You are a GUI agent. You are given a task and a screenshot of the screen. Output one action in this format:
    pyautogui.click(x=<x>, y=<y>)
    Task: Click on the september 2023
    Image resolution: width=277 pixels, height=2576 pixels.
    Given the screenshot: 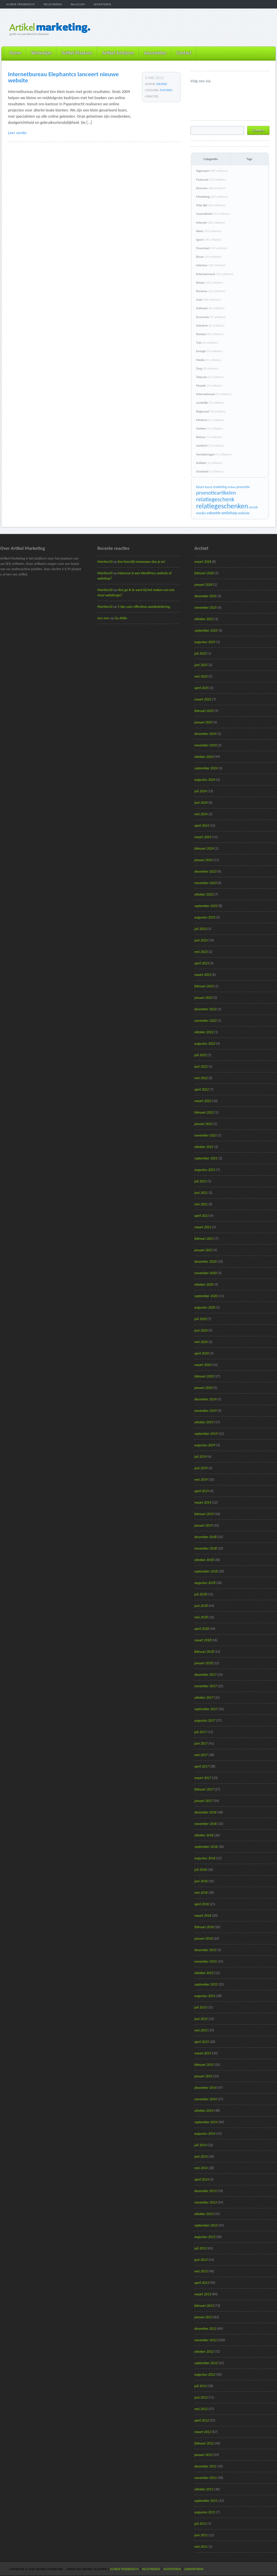 What is the action you would take?
    pyautogui.click(x=206, y=906)
    